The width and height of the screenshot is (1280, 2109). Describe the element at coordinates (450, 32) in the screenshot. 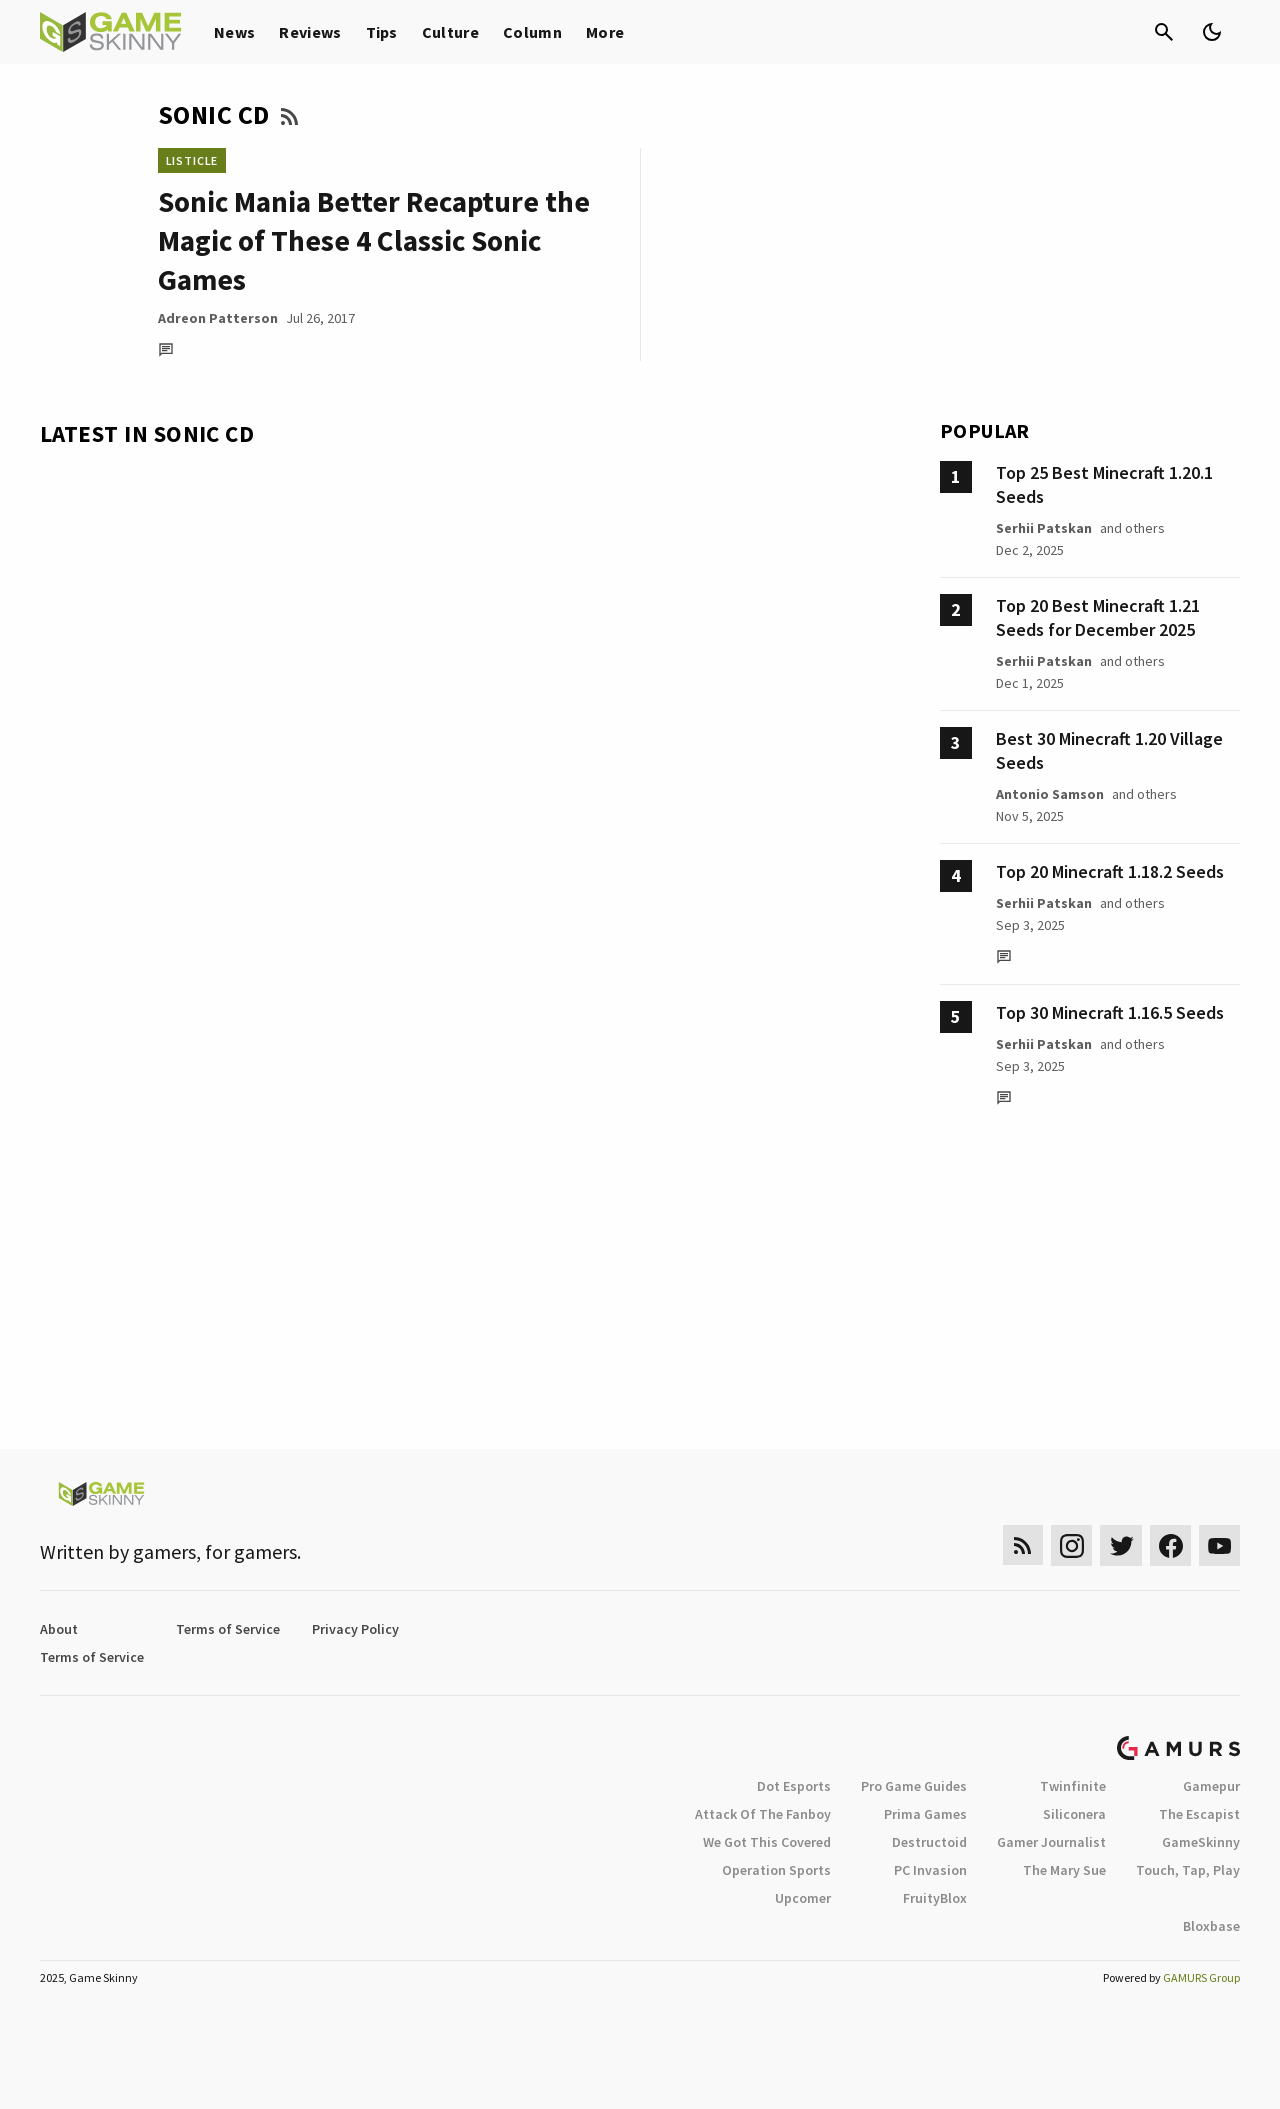

I see `Culture` at that location.